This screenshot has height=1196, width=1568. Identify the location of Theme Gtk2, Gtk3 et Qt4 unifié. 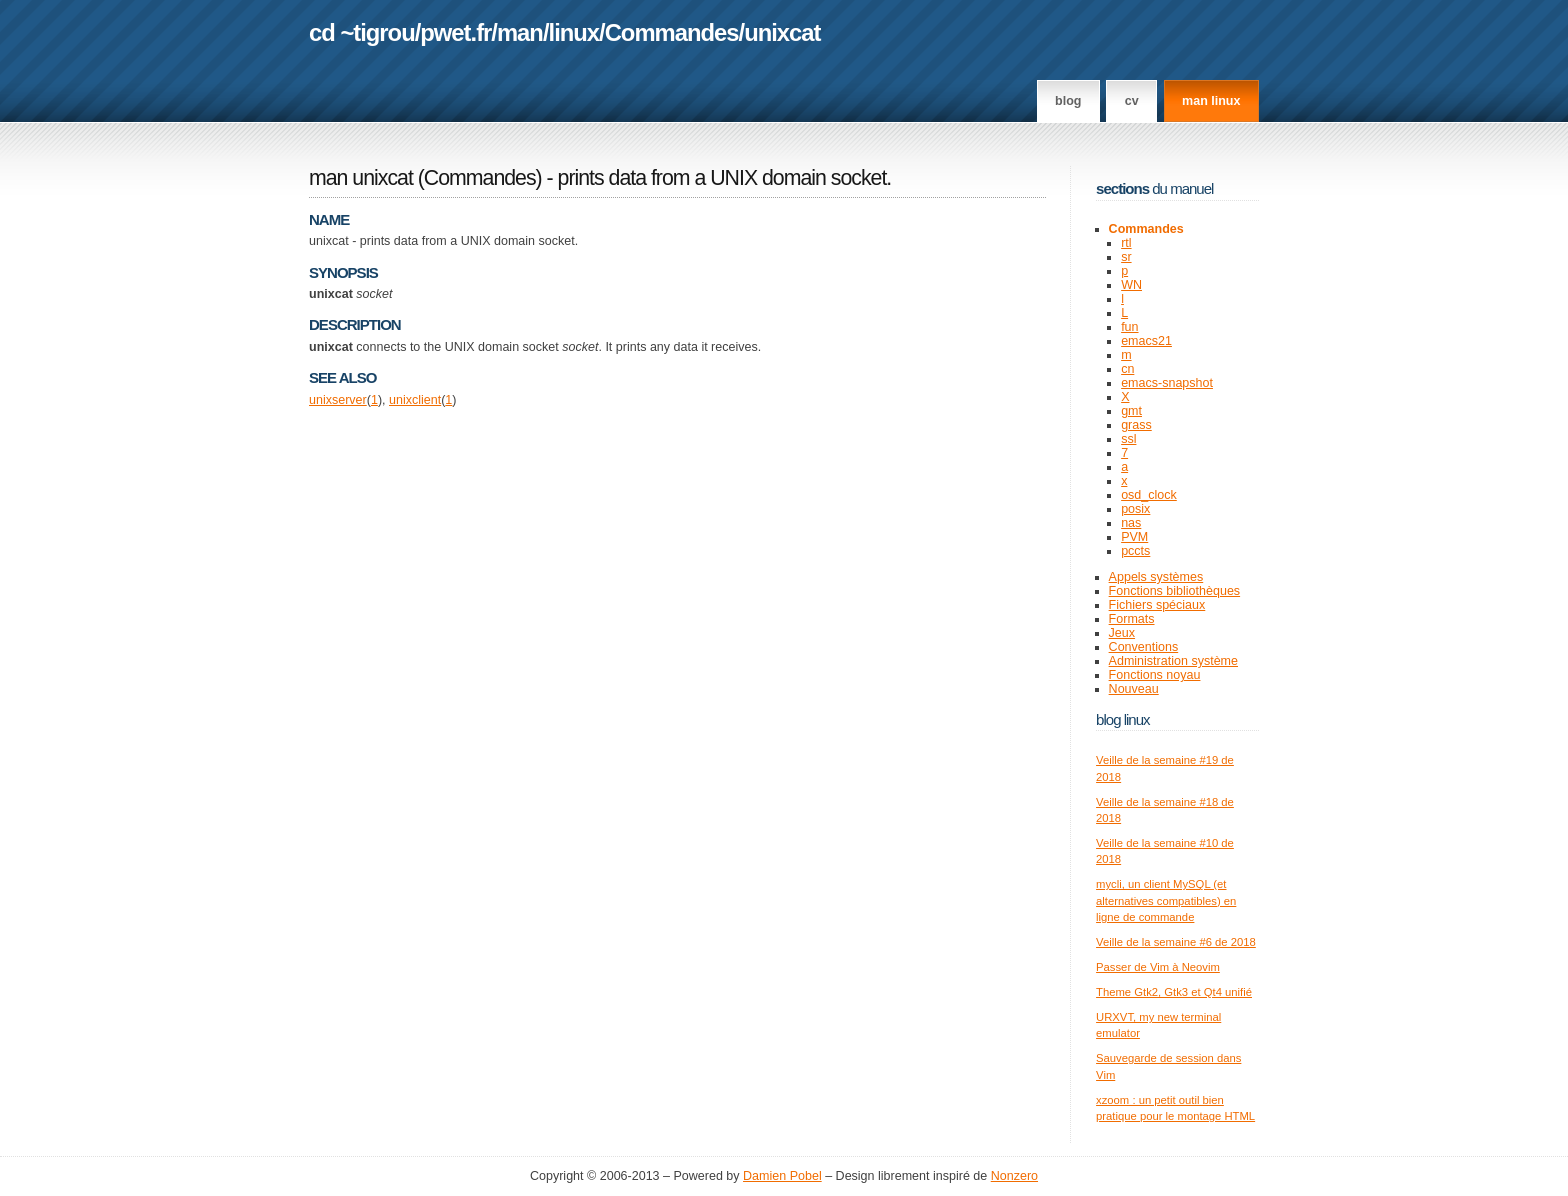
(1174, 992).